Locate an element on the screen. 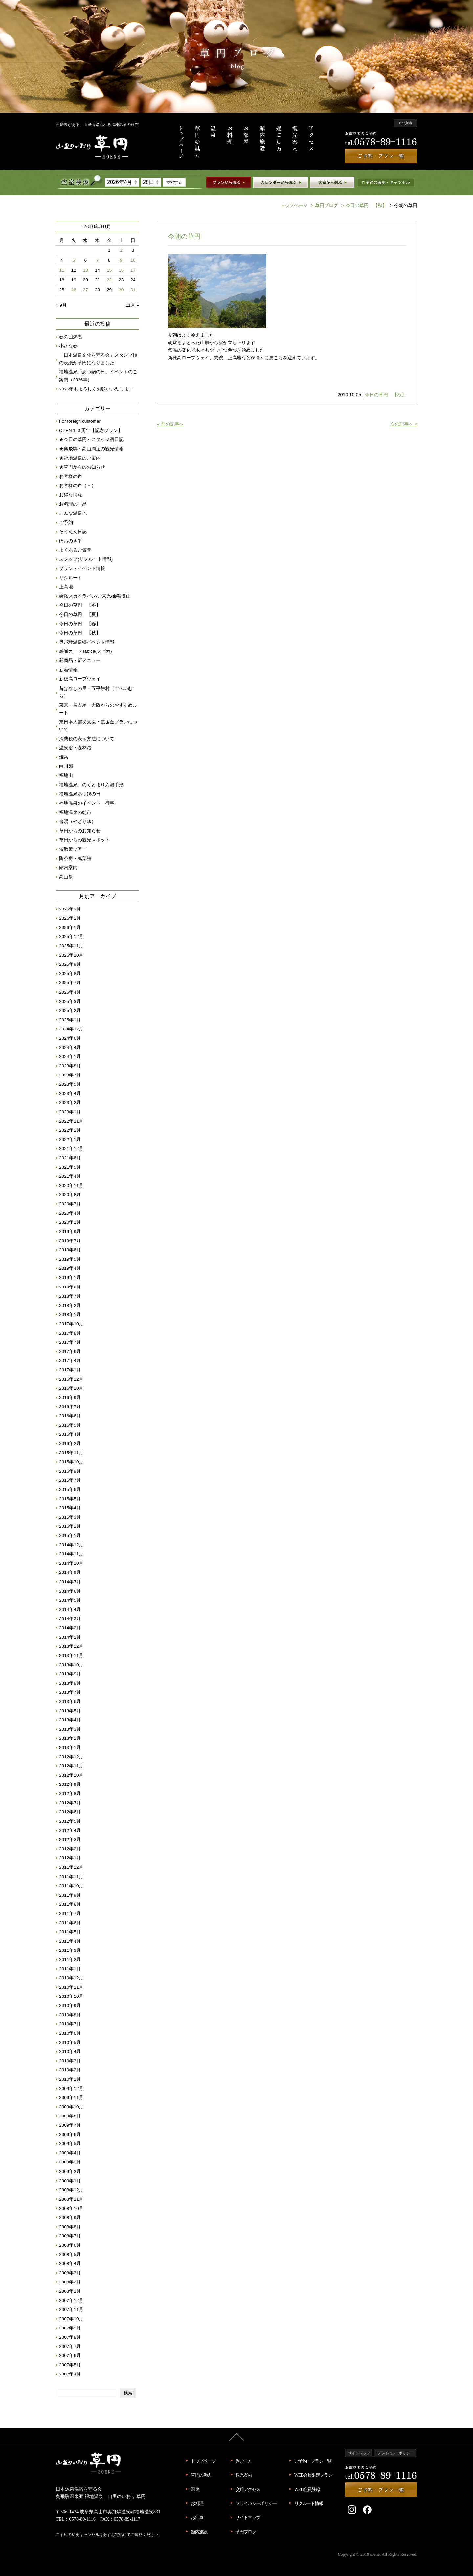 Image resolution: width=473 pixels, height=2576 pixels. 2017年10月 is located at coordinates (71, 1323).